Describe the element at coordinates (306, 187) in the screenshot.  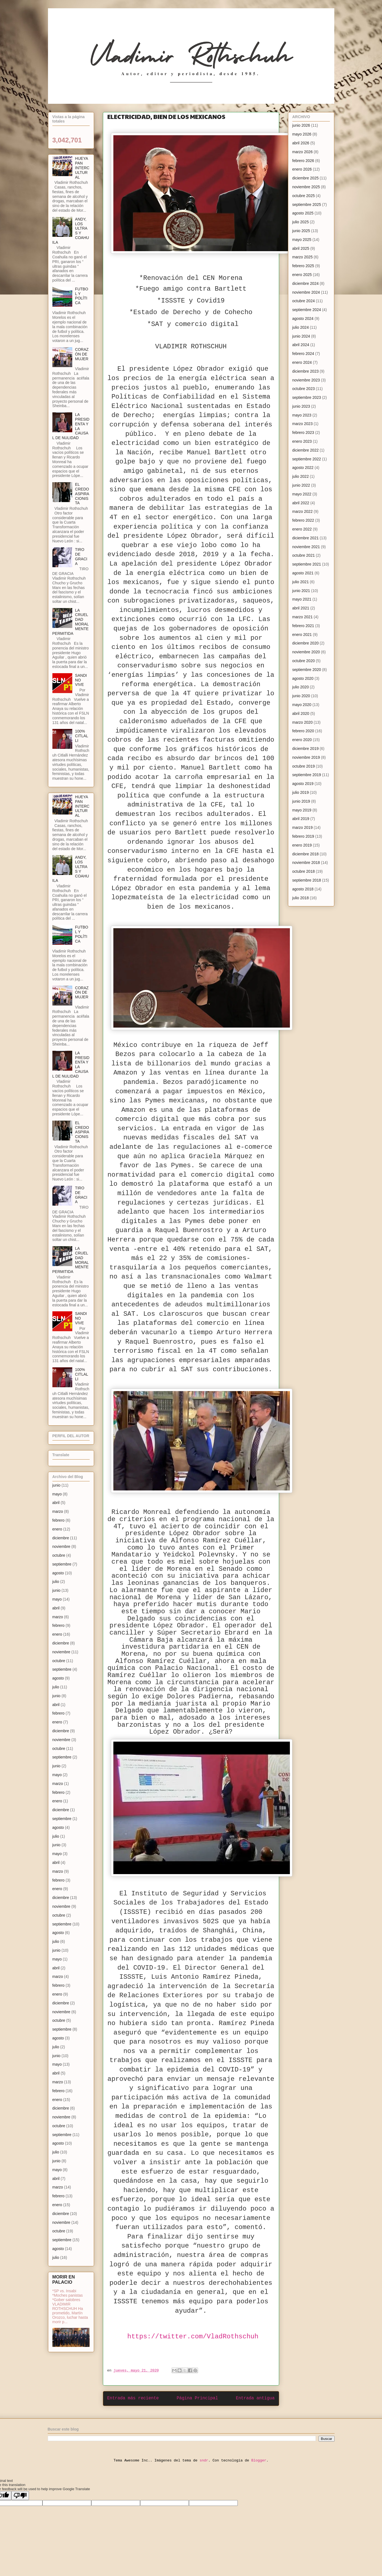
I see `noviembre 2025` at that location.